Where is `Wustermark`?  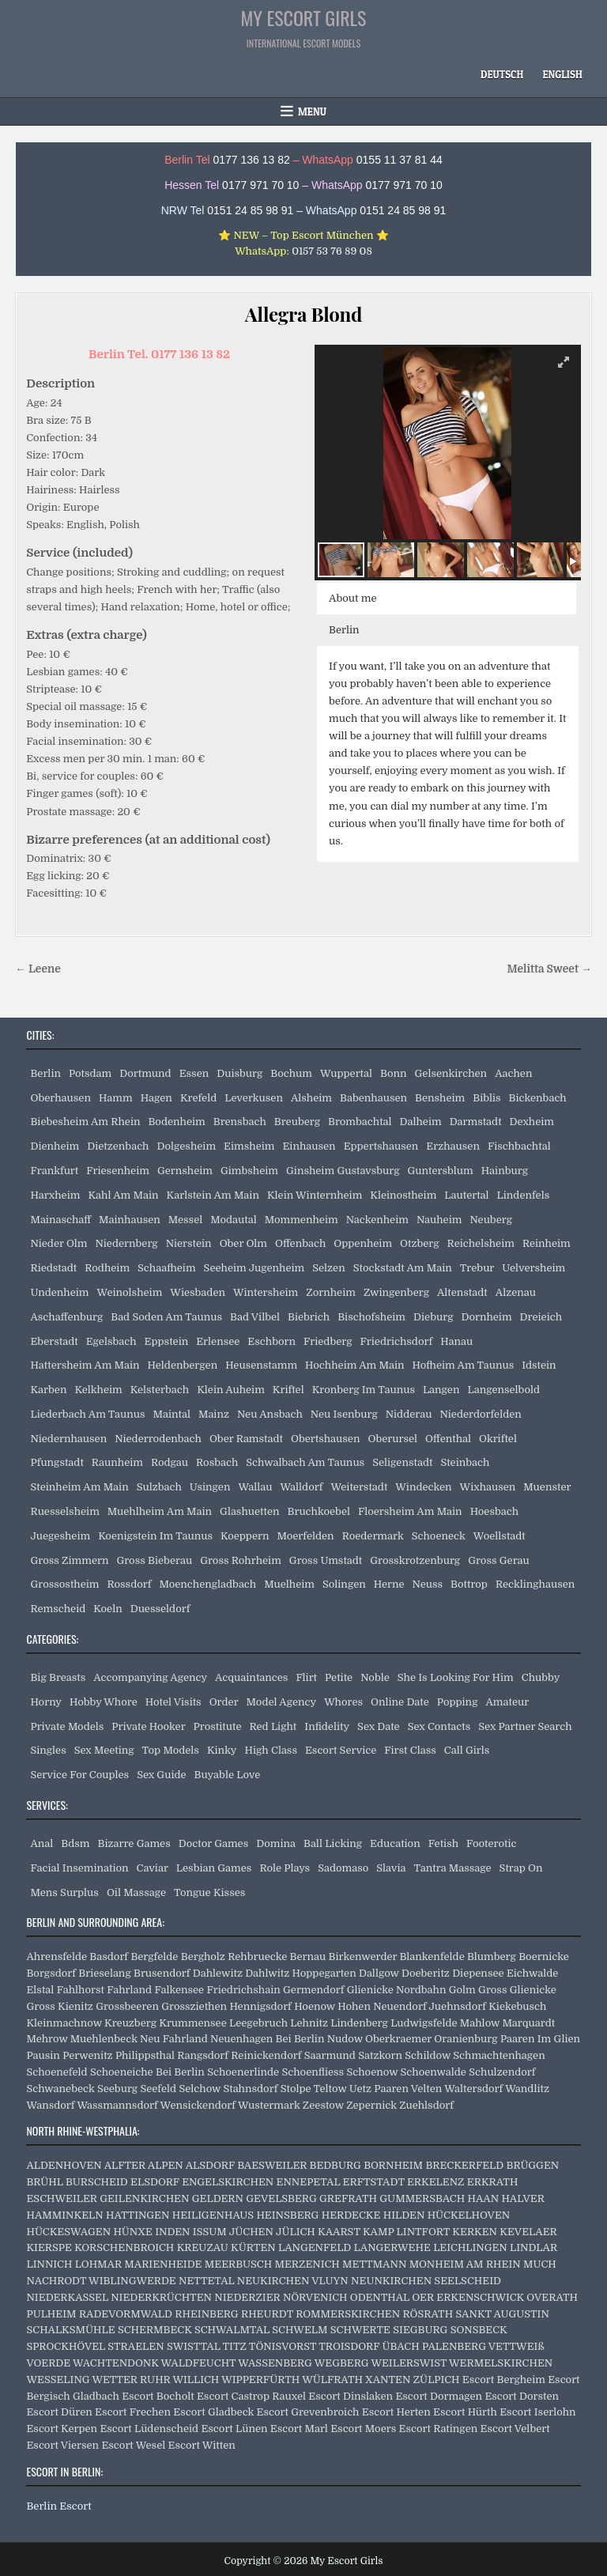 Wustermark is located at coordinates (269, 2105).